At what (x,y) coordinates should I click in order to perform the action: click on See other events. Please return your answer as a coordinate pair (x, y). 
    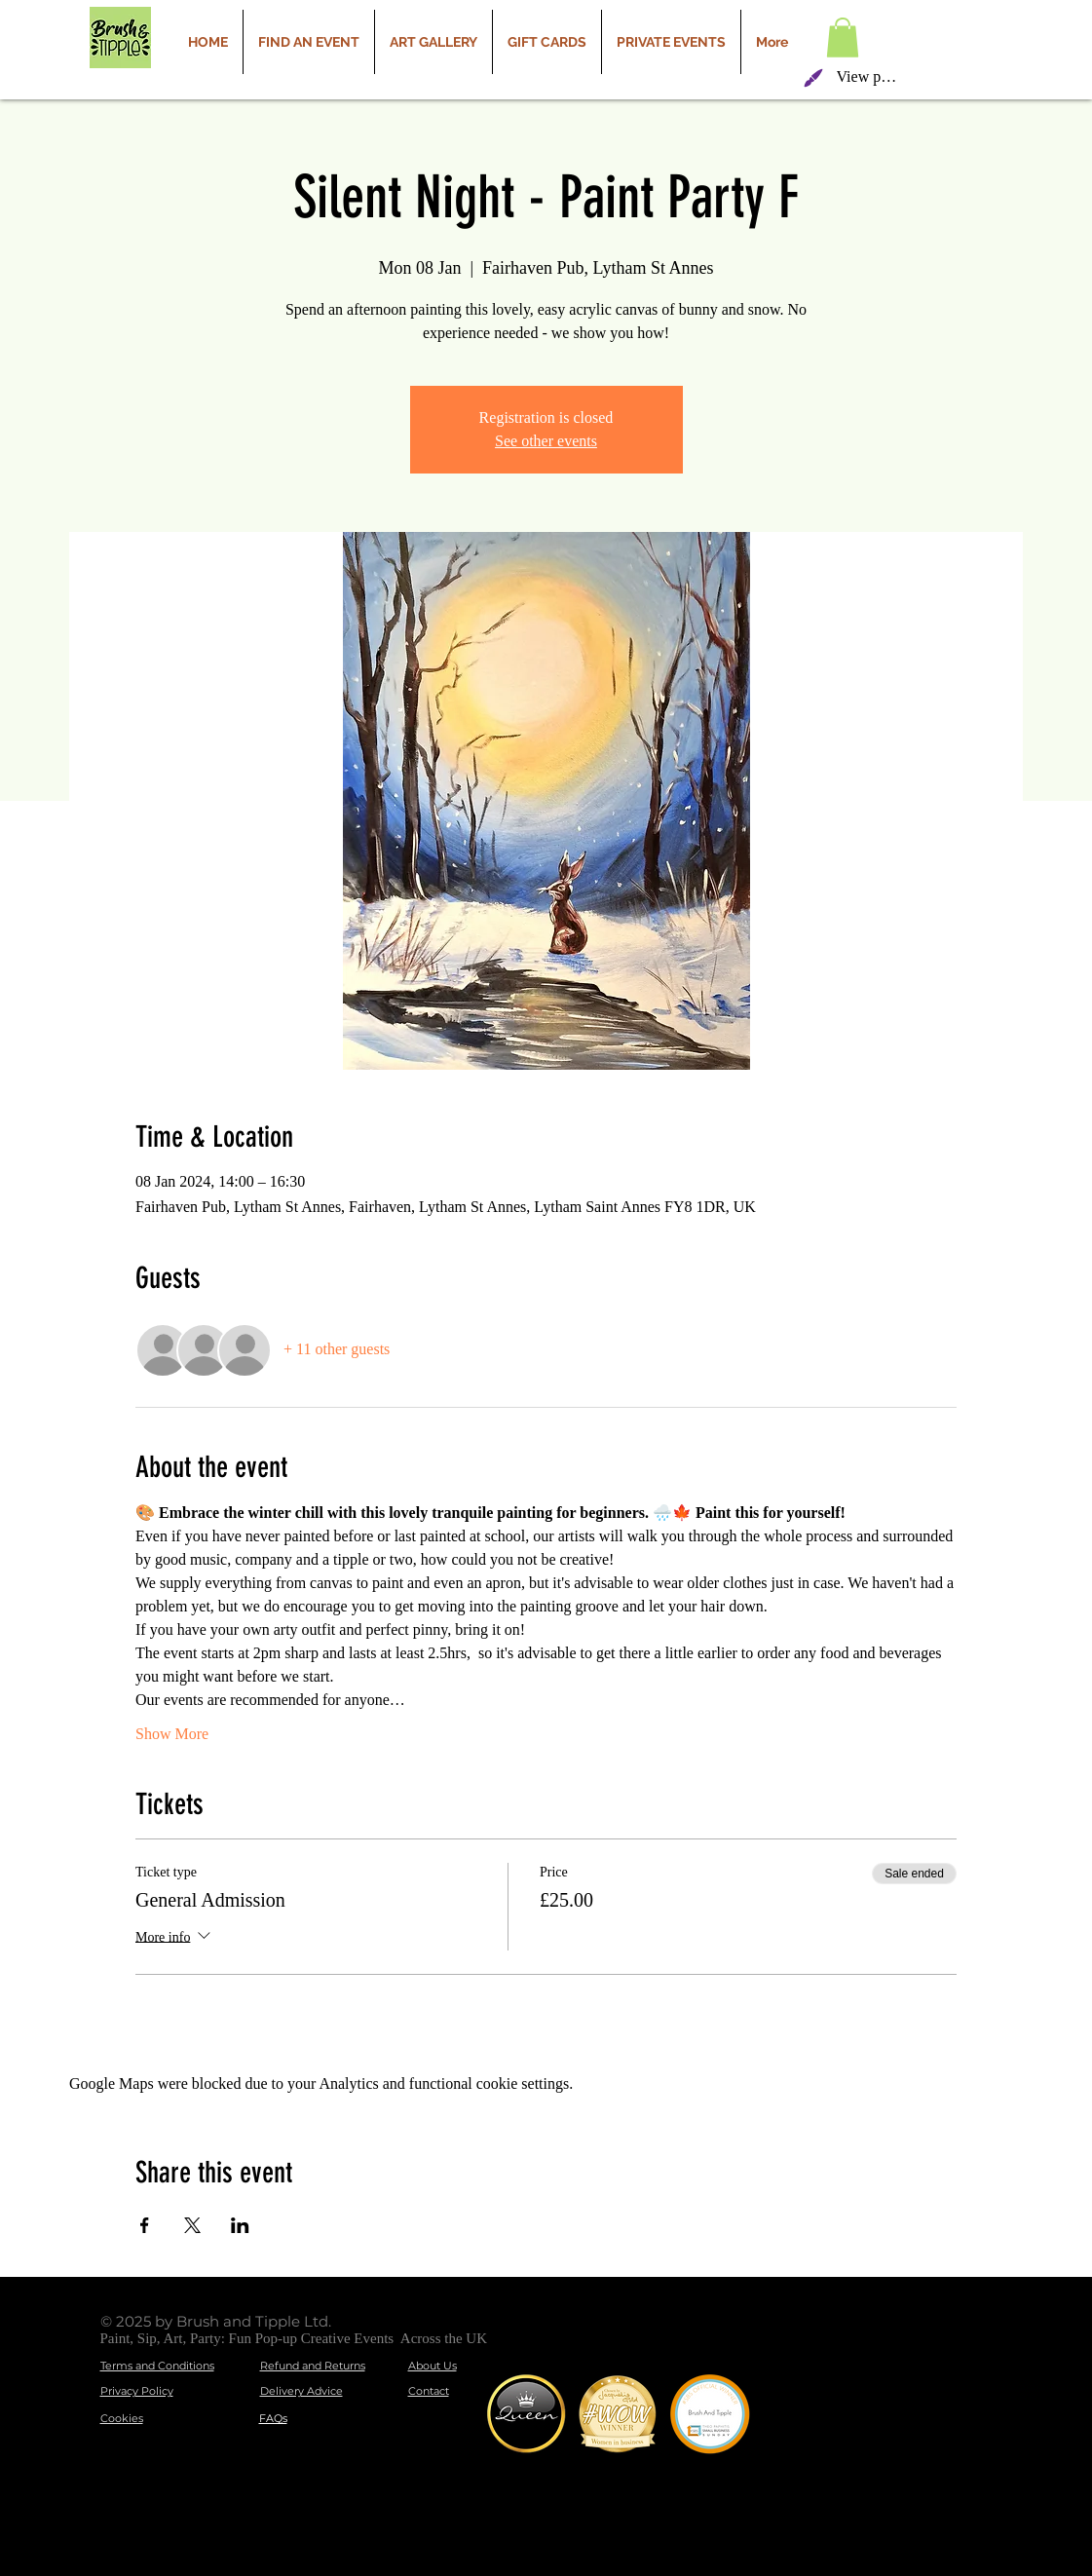
    Looking at the image, I should click on (546, 441).